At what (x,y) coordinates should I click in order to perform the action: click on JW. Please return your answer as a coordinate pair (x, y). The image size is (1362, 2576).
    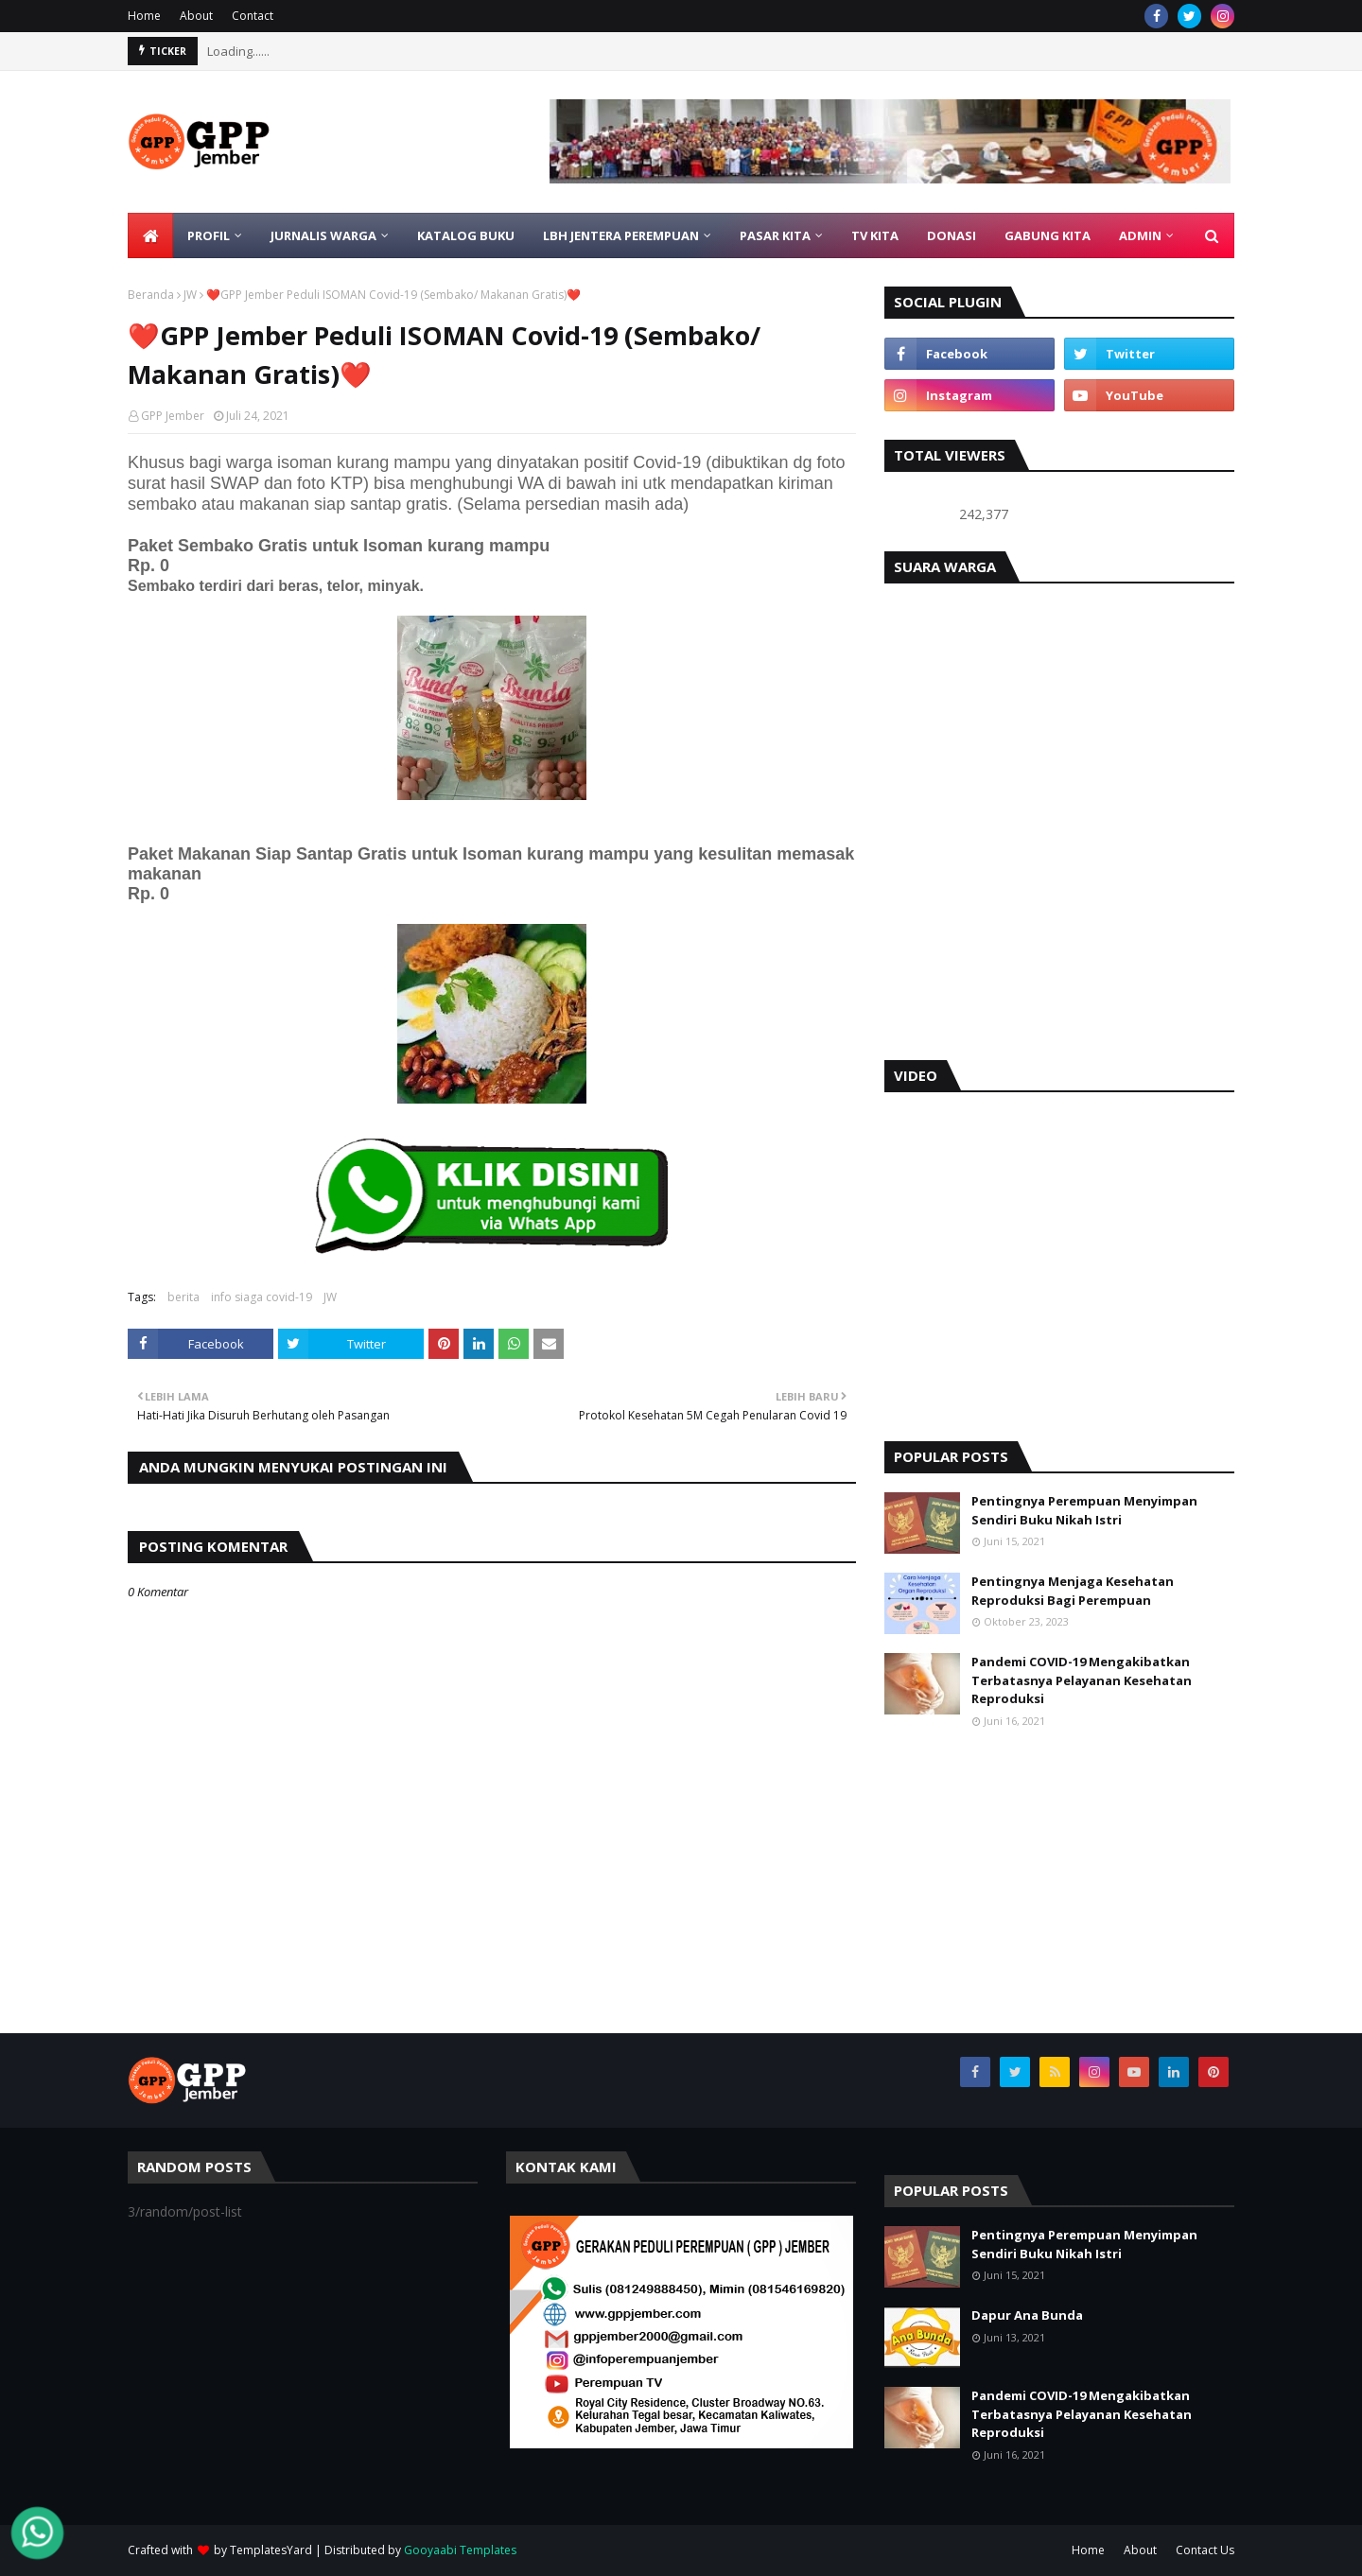
    Looking at the image, I should click on (190, 295).